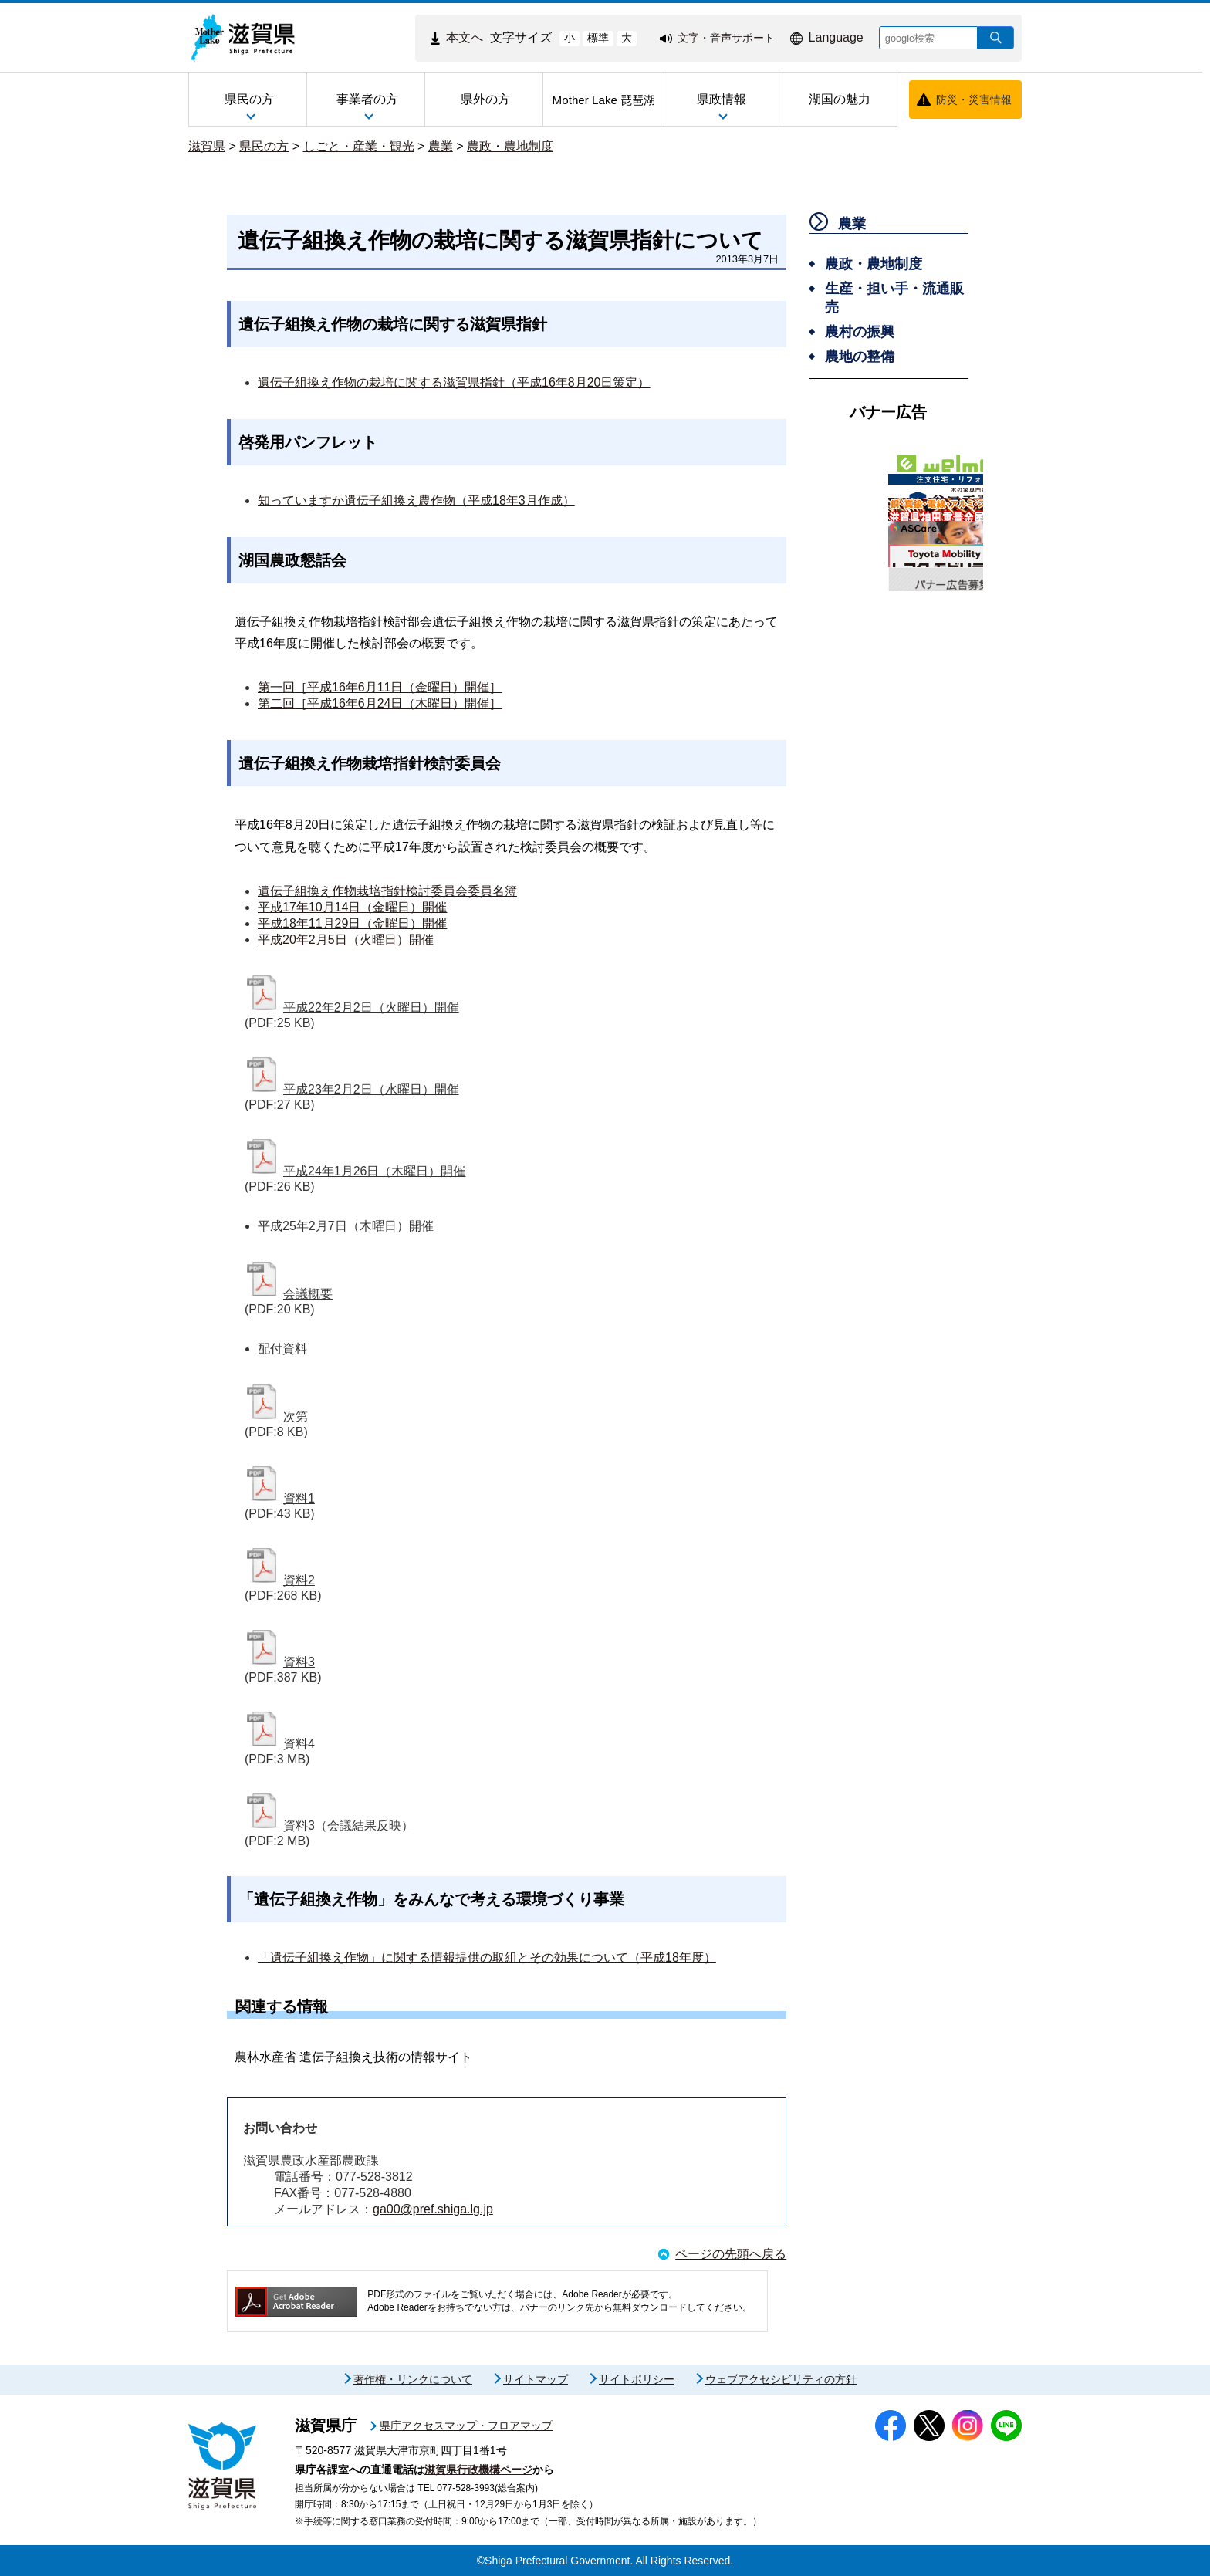 The height and width of the screenshot is (2576, 1210). Describe the element at coordinates (440, 146) in the screenshot. I see `農業` at that location.